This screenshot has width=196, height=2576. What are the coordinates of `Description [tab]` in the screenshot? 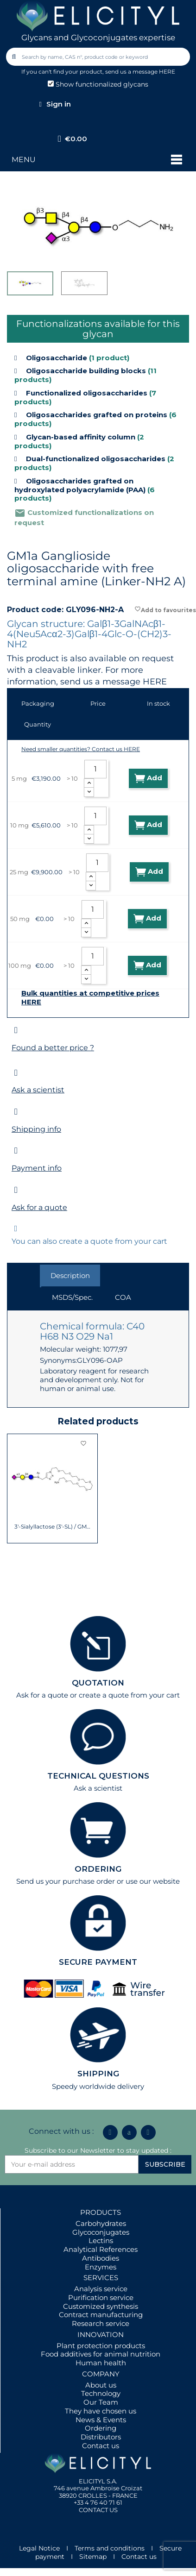 It's located at (70, 1275).